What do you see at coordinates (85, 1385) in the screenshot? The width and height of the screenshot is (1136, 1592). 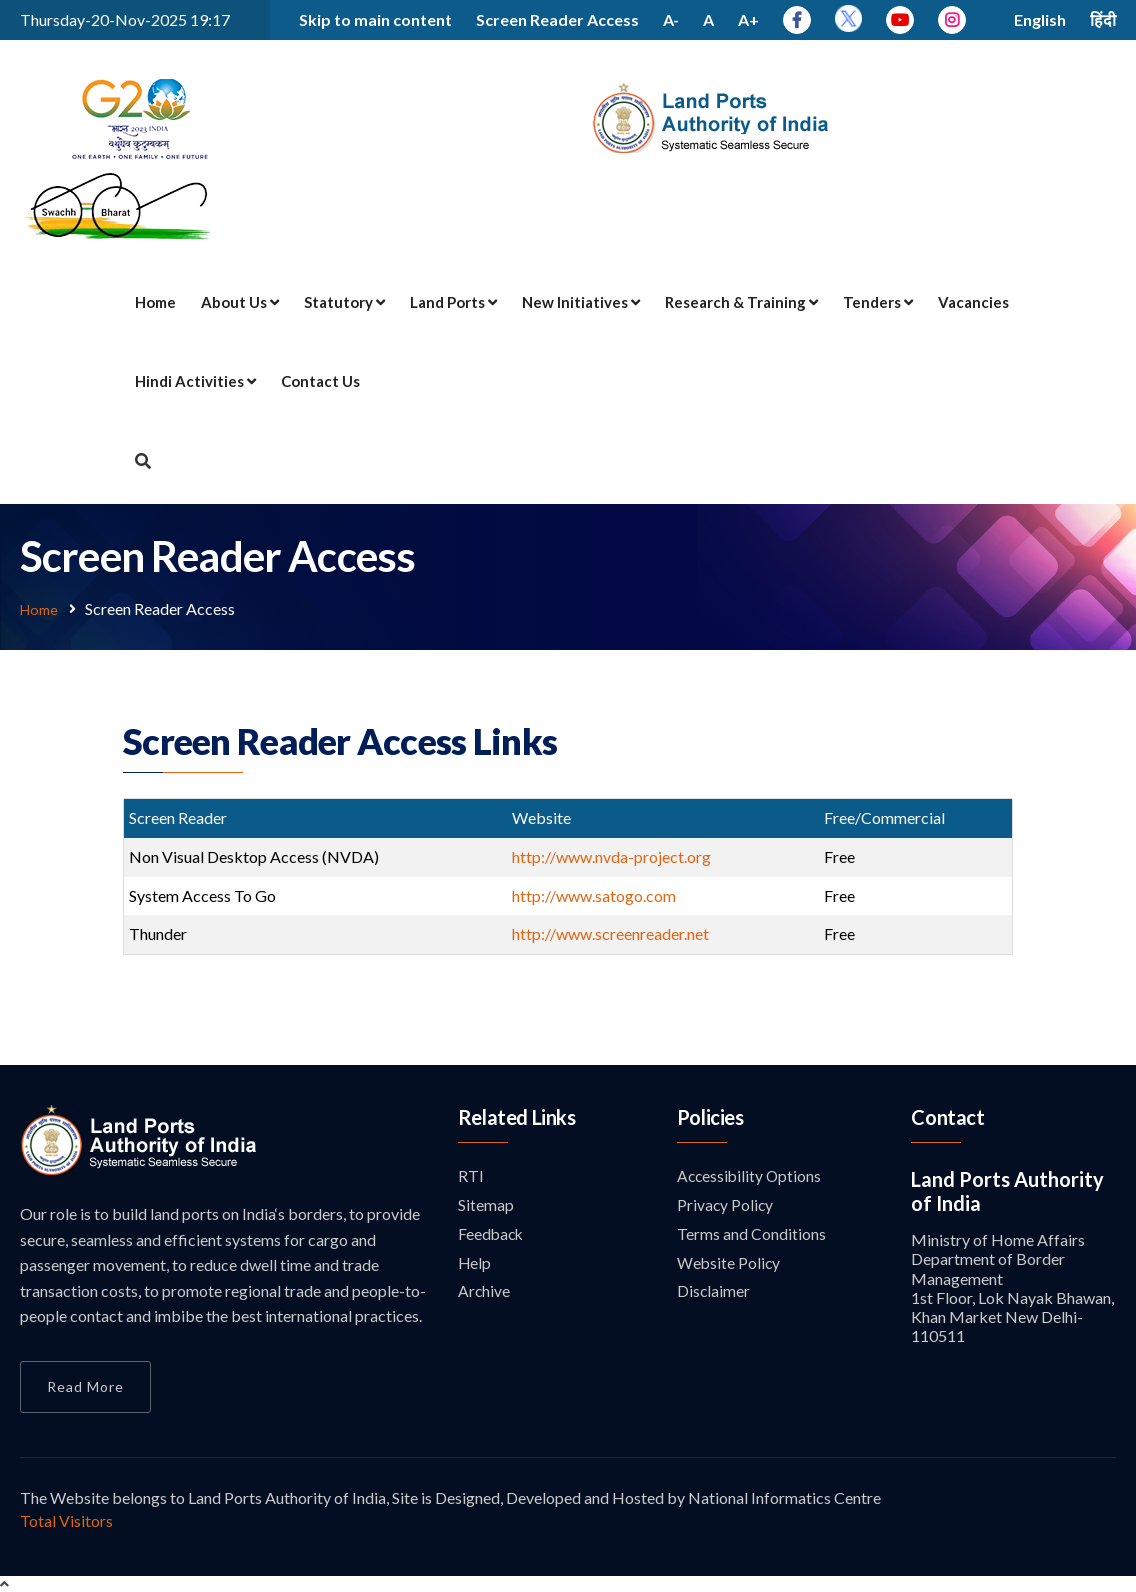 I see `Read More` at bounding box center [85, 1385].